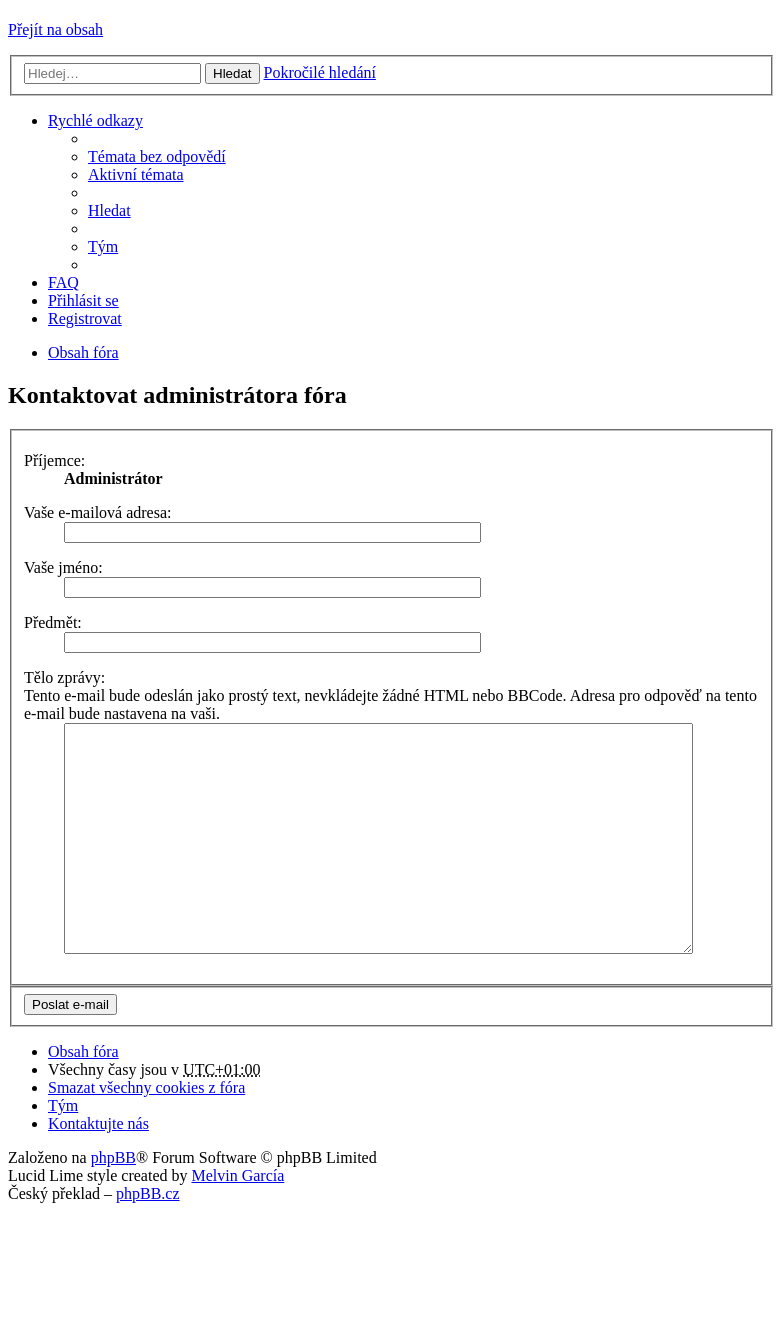 The height and width of the screenshot is (1325, 783). What do you see at coordinates (85, 318) in the screenshot?
I see `Registrovat [menuitem]` at bounding box center [85, 318].